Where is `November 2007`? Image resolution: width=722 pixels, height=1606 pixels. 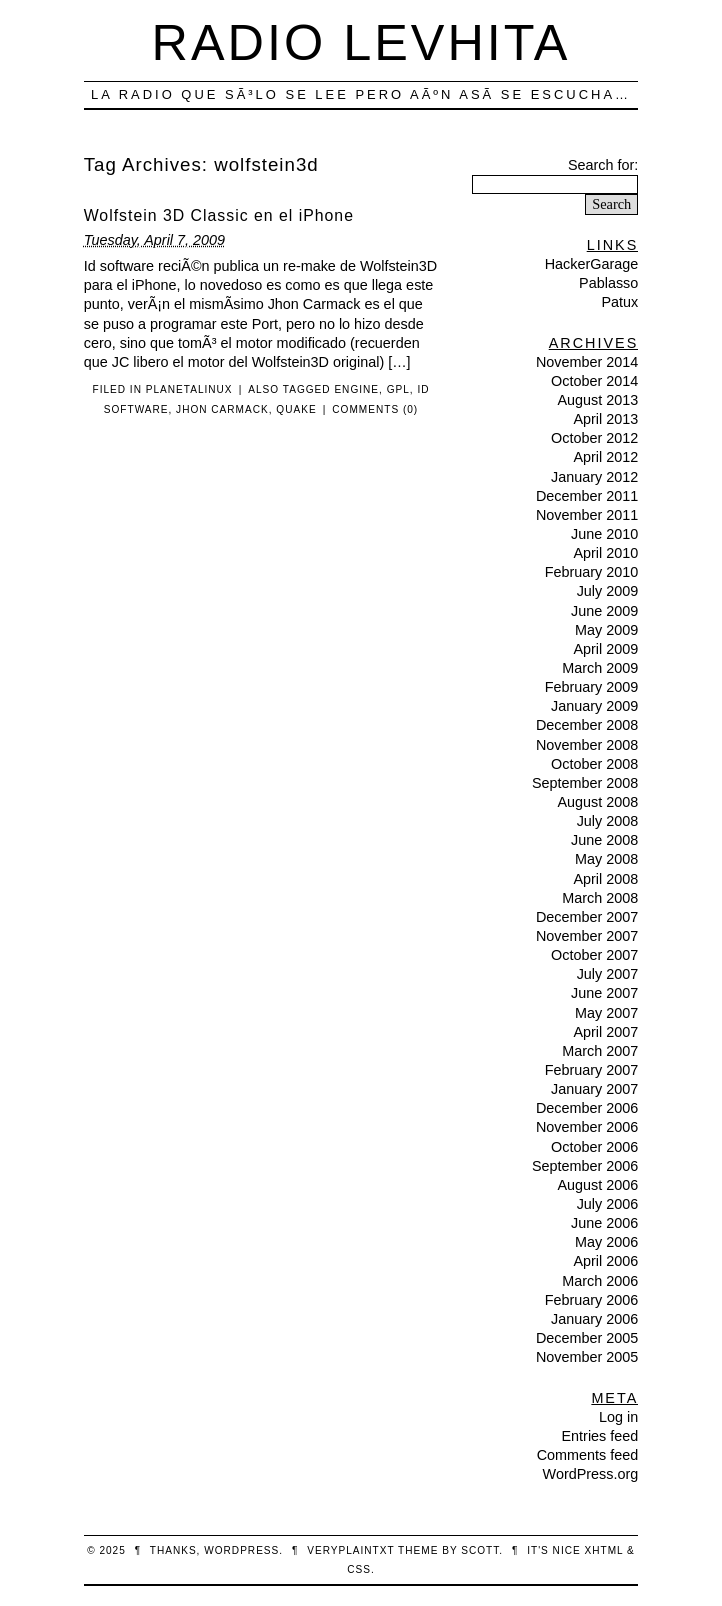 November 2007 is located at coordinates (587, 936).